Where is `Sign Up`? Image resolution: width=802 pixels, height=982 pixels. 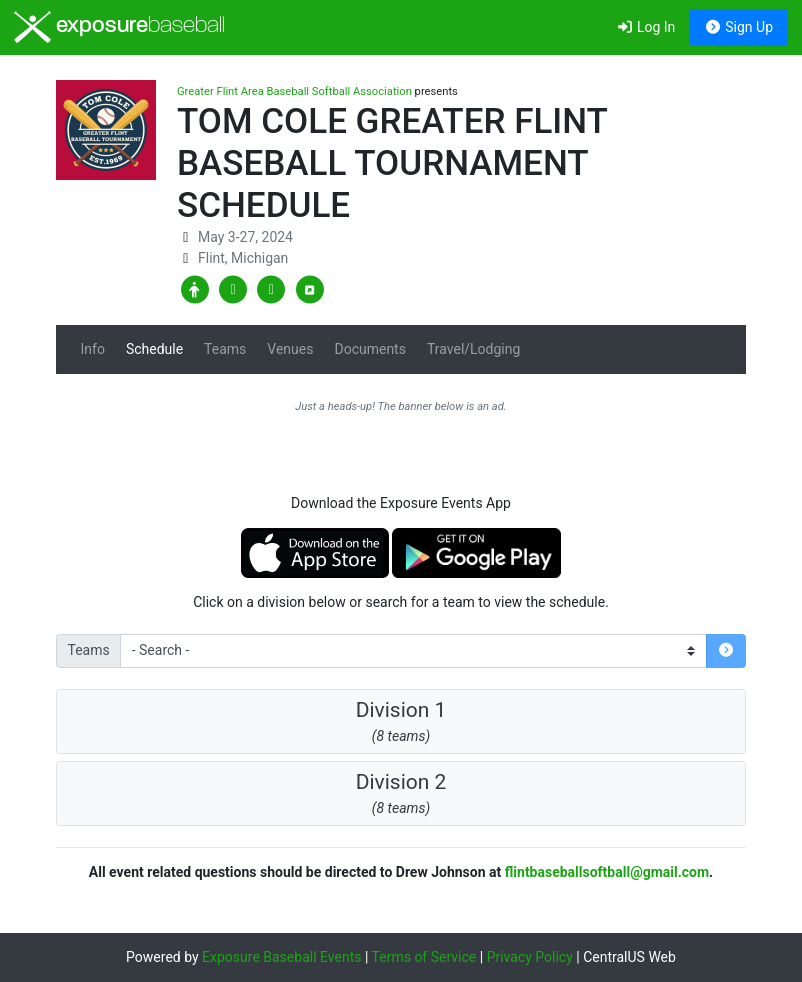
Sign Up is located at coordinates (738, 27).